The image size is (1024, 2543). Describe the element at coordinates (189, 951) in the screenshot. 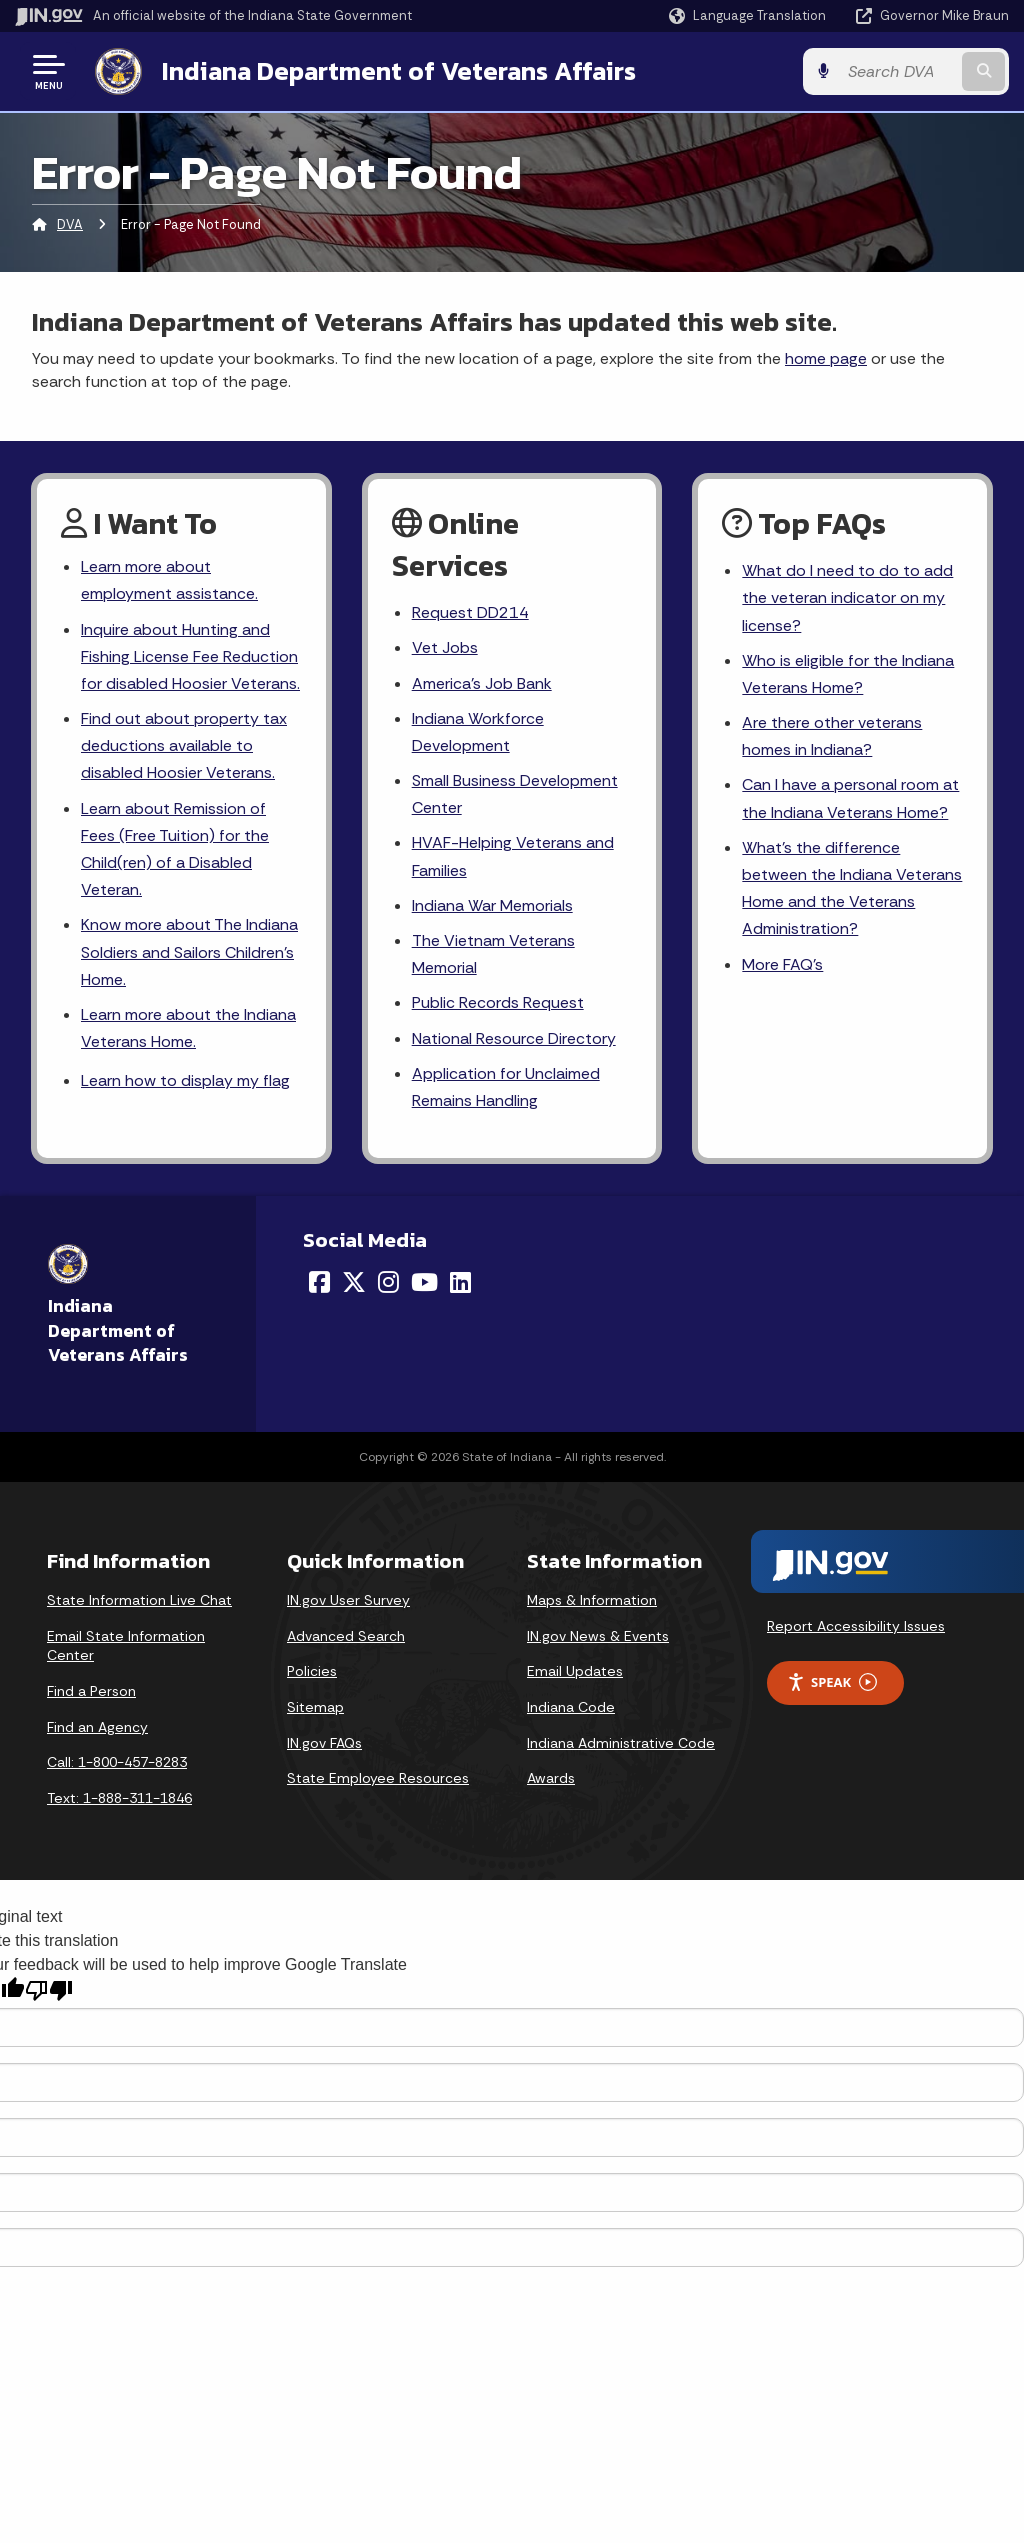

I see `Know more about The Indiana Soldiers and Sailors Children's Home.` at that location.